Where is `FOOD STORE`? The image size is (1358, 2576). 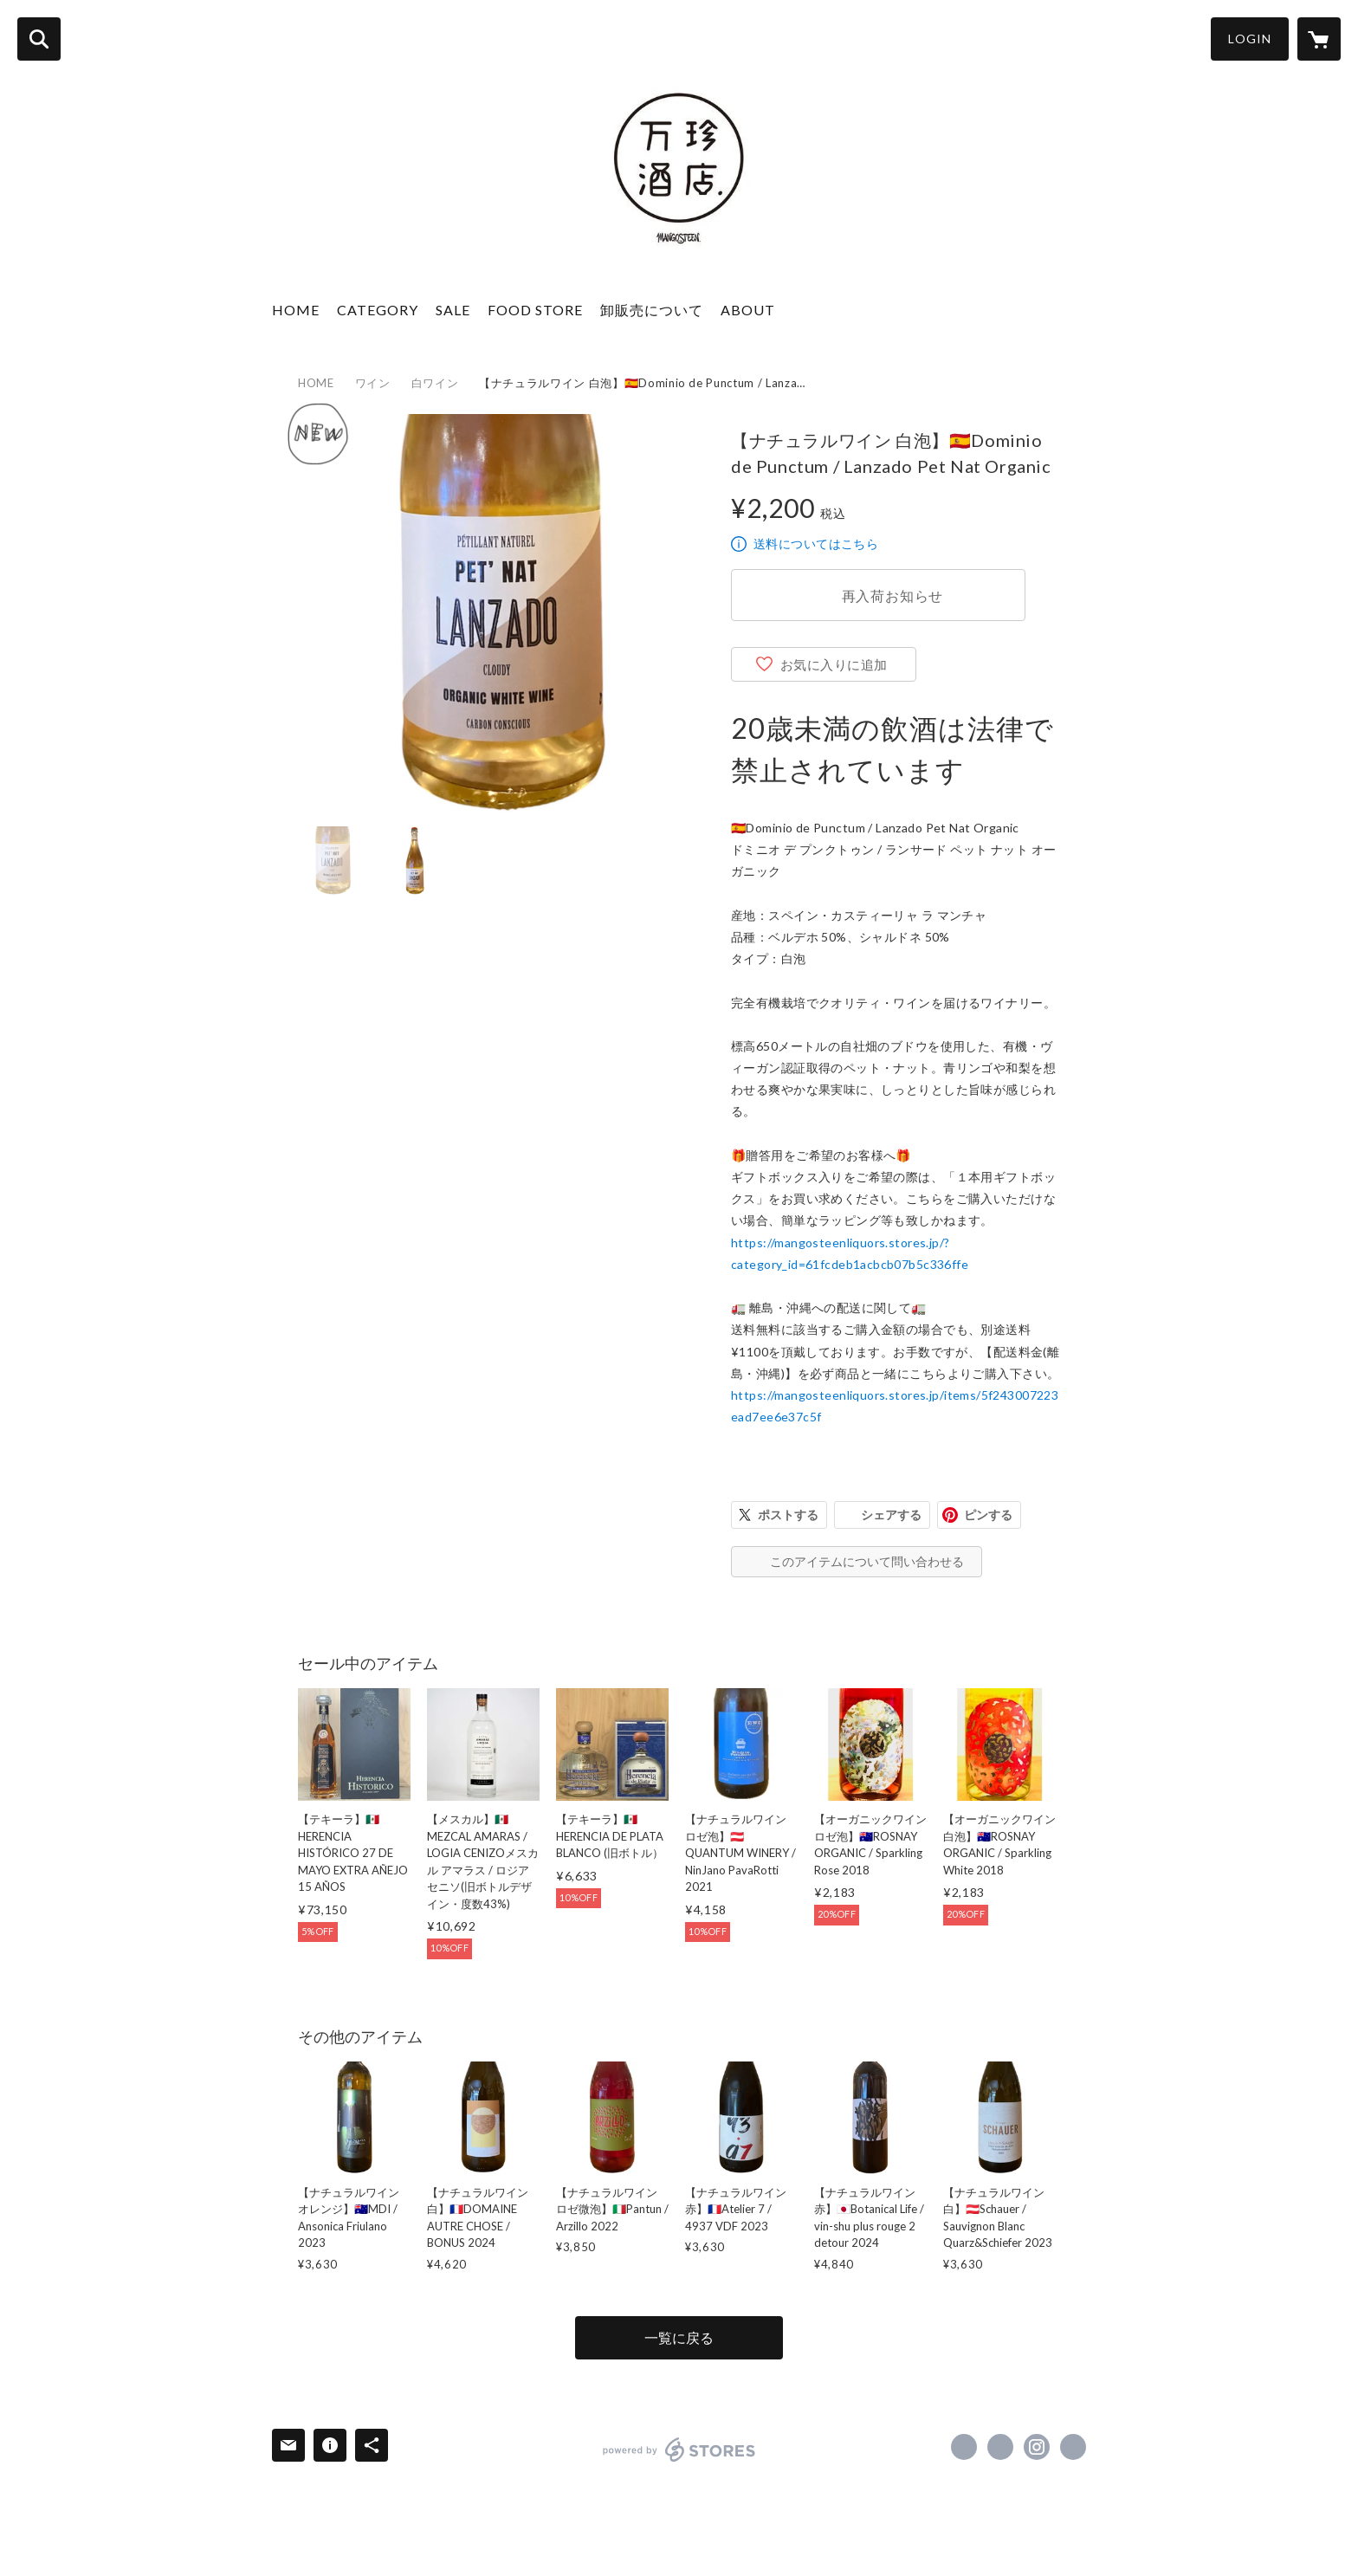 FOOD STORE is located at coordinates (535, 309).